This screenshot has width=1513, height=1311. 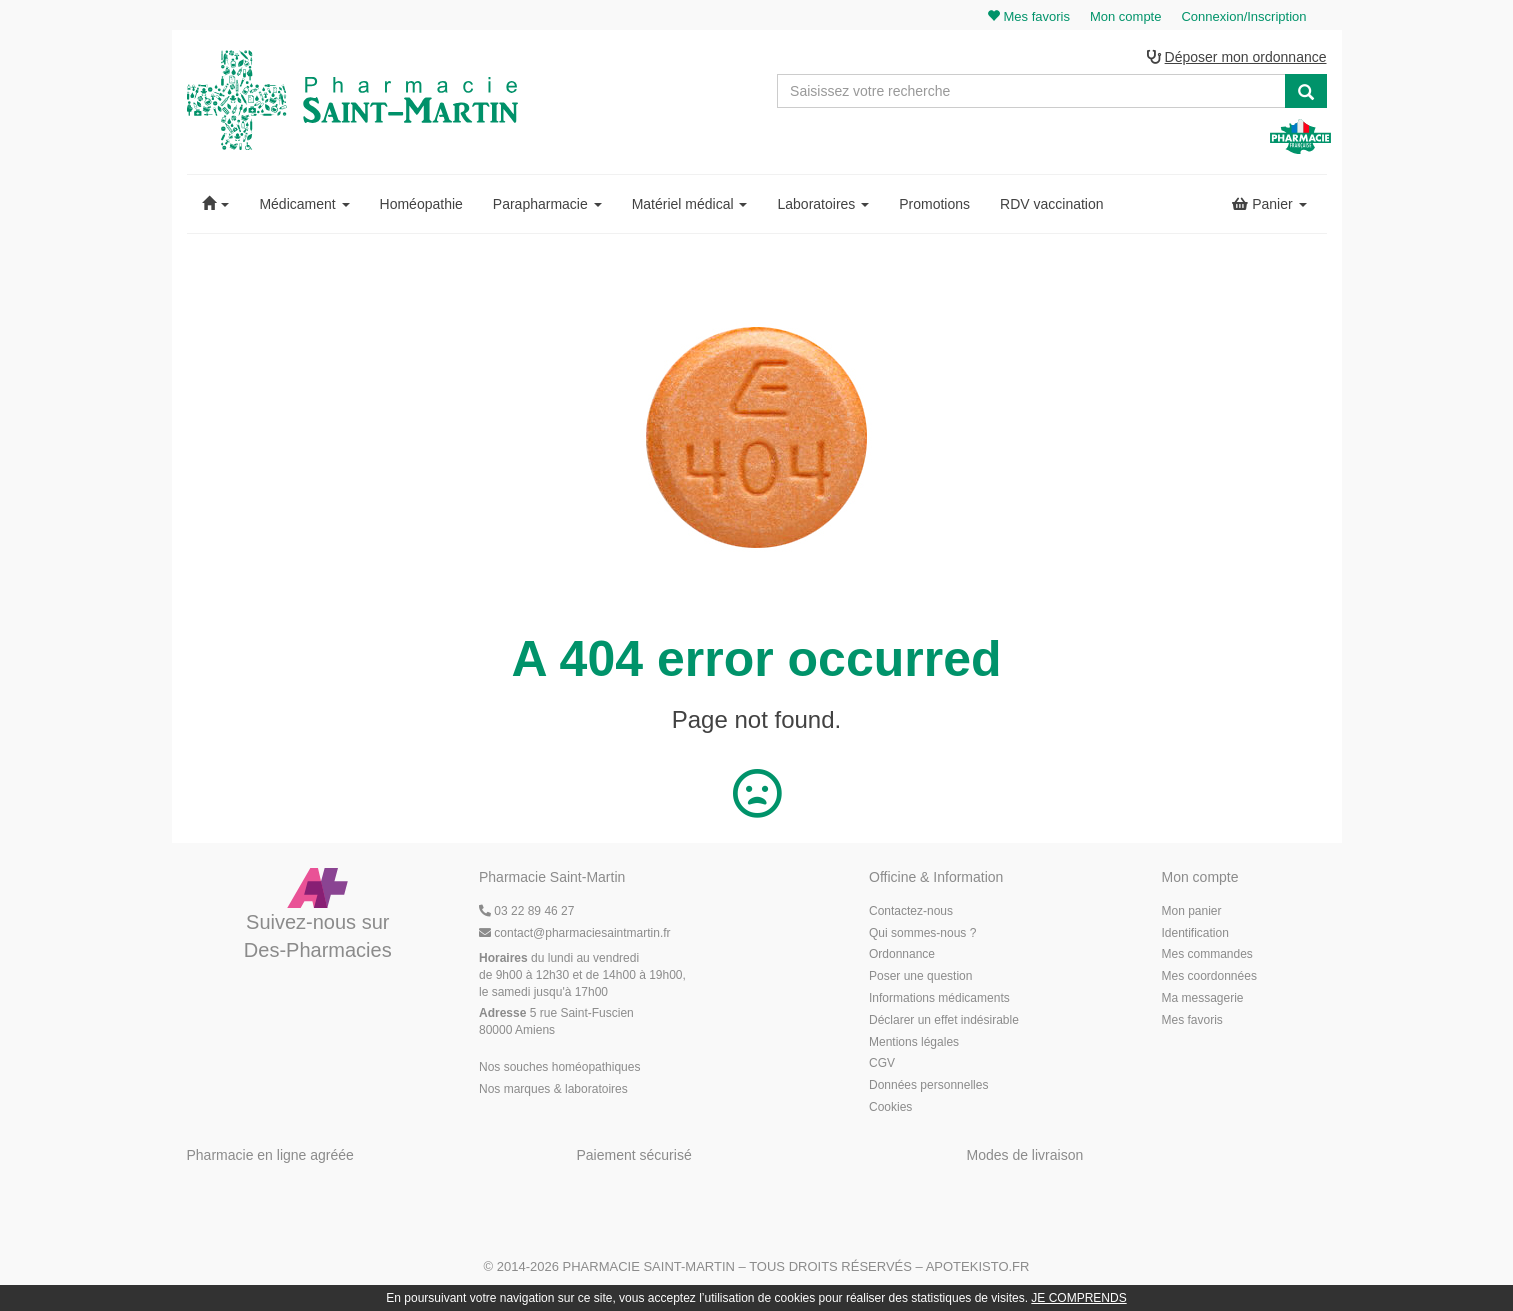 I want to click on Ma messagerie, so click(x=1203, y=998).